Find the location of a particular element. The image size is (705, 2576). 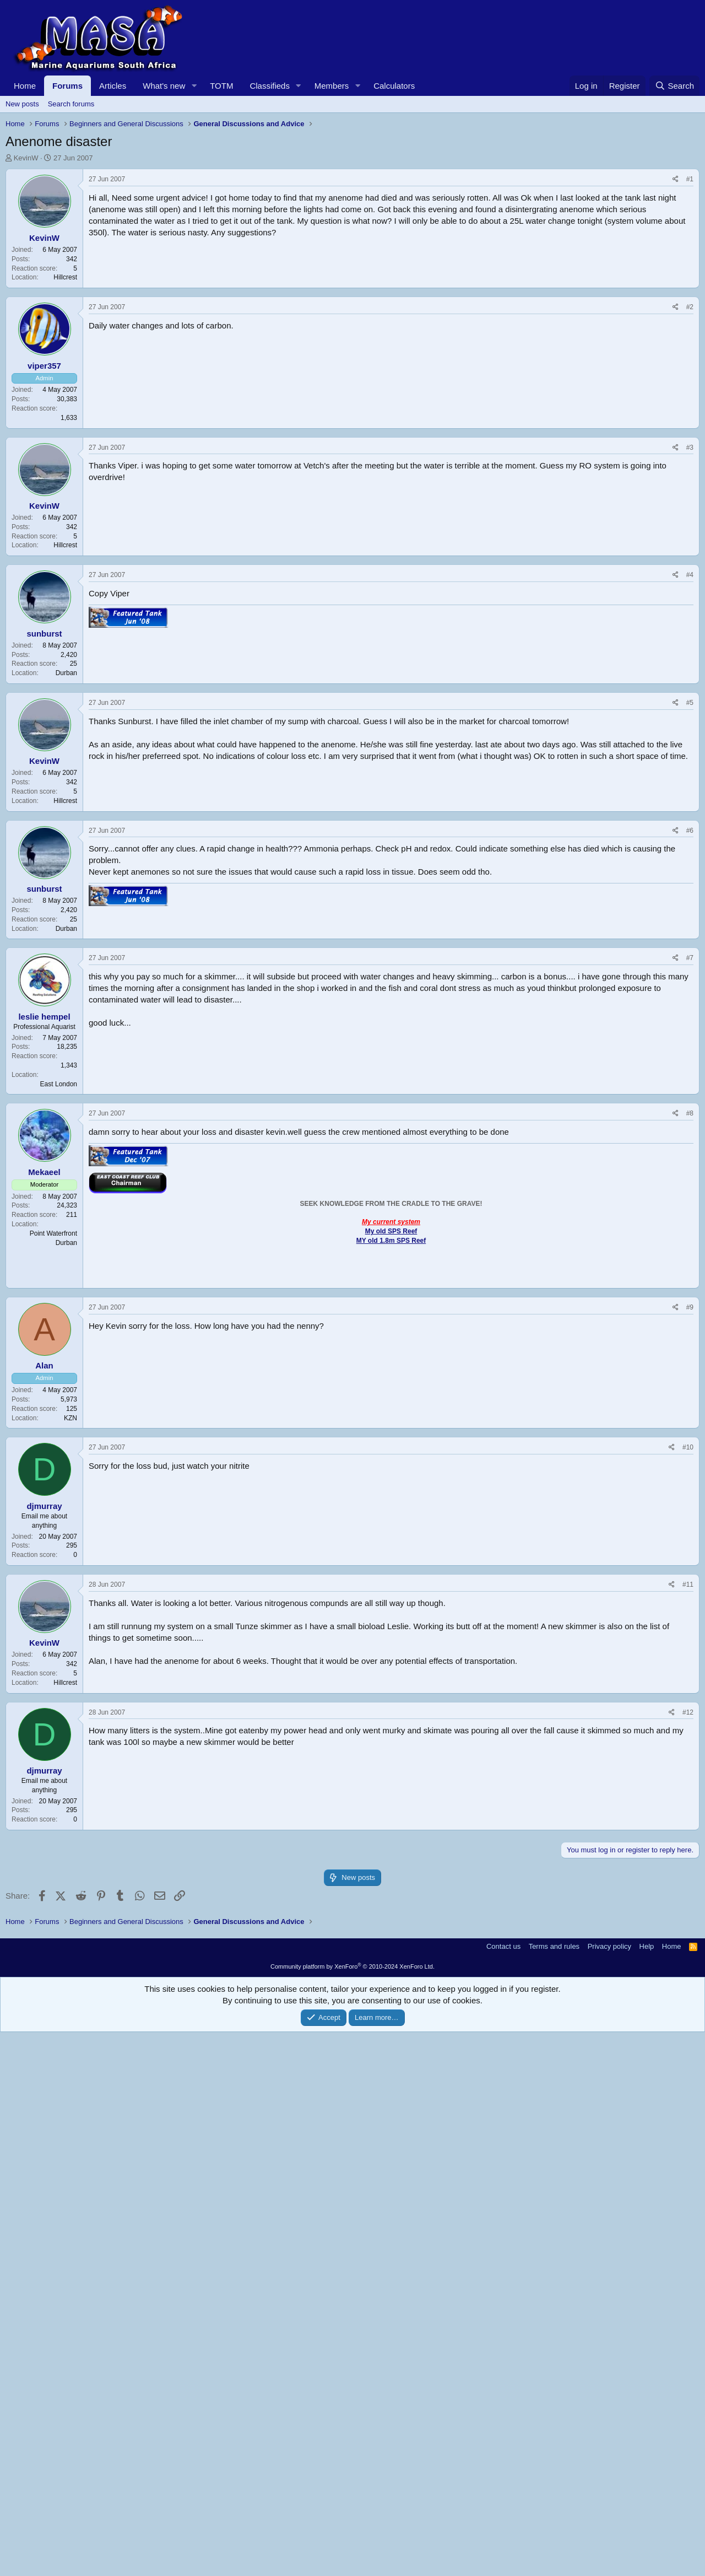

New posts is located at coordinates (22, 104).